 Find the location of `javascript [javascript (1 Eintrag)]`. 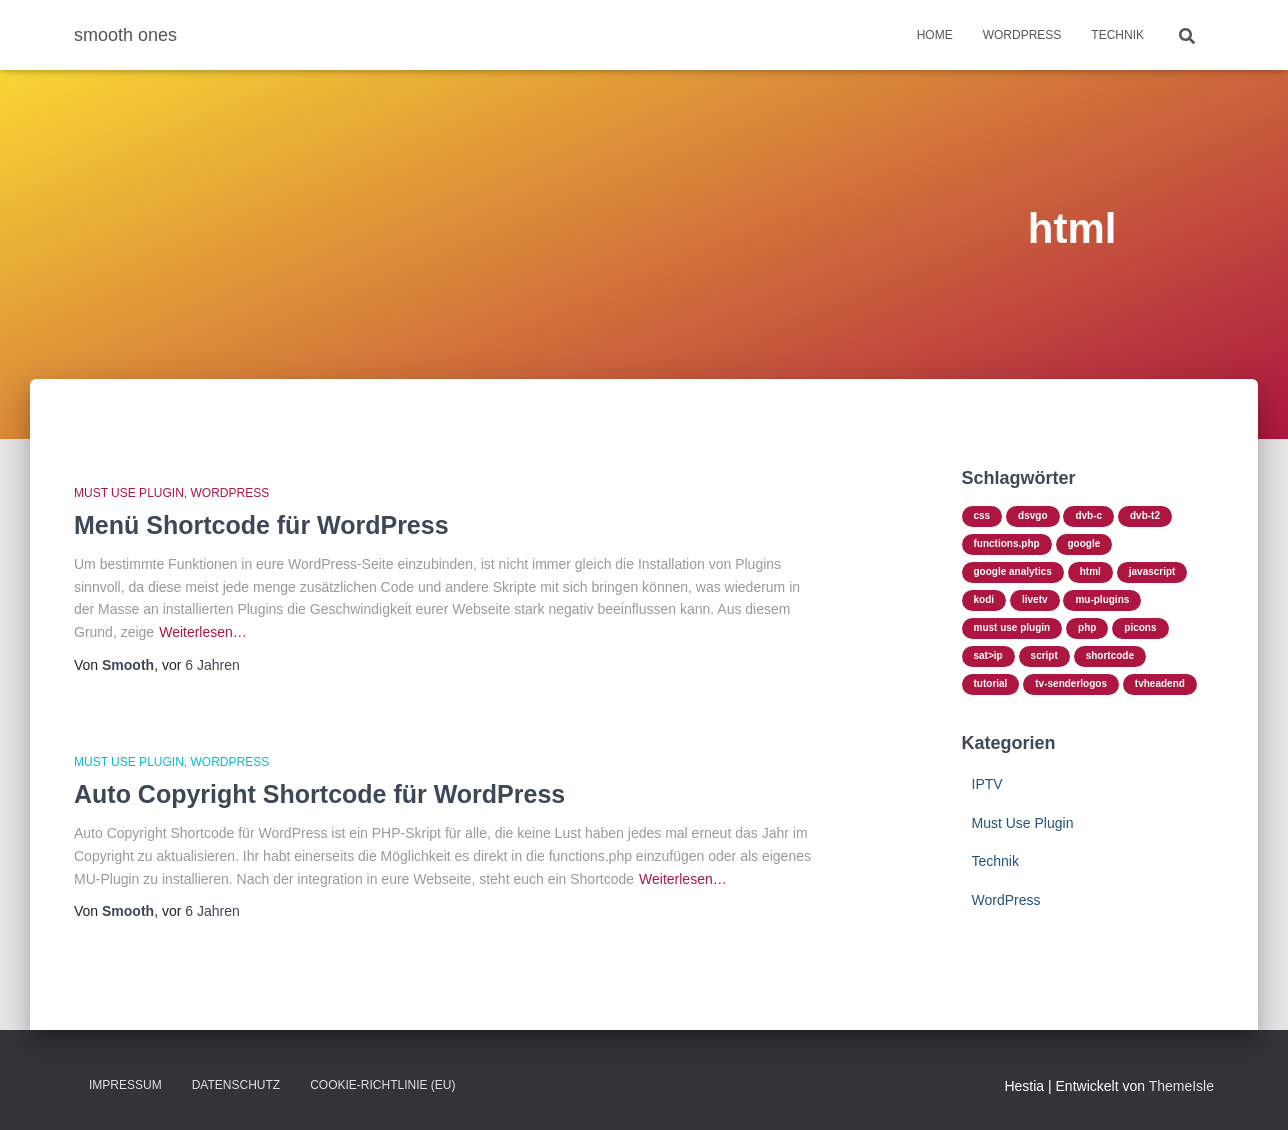

javascript [javascript (1 Eintrag)] is located at coordinates (1152, 571).